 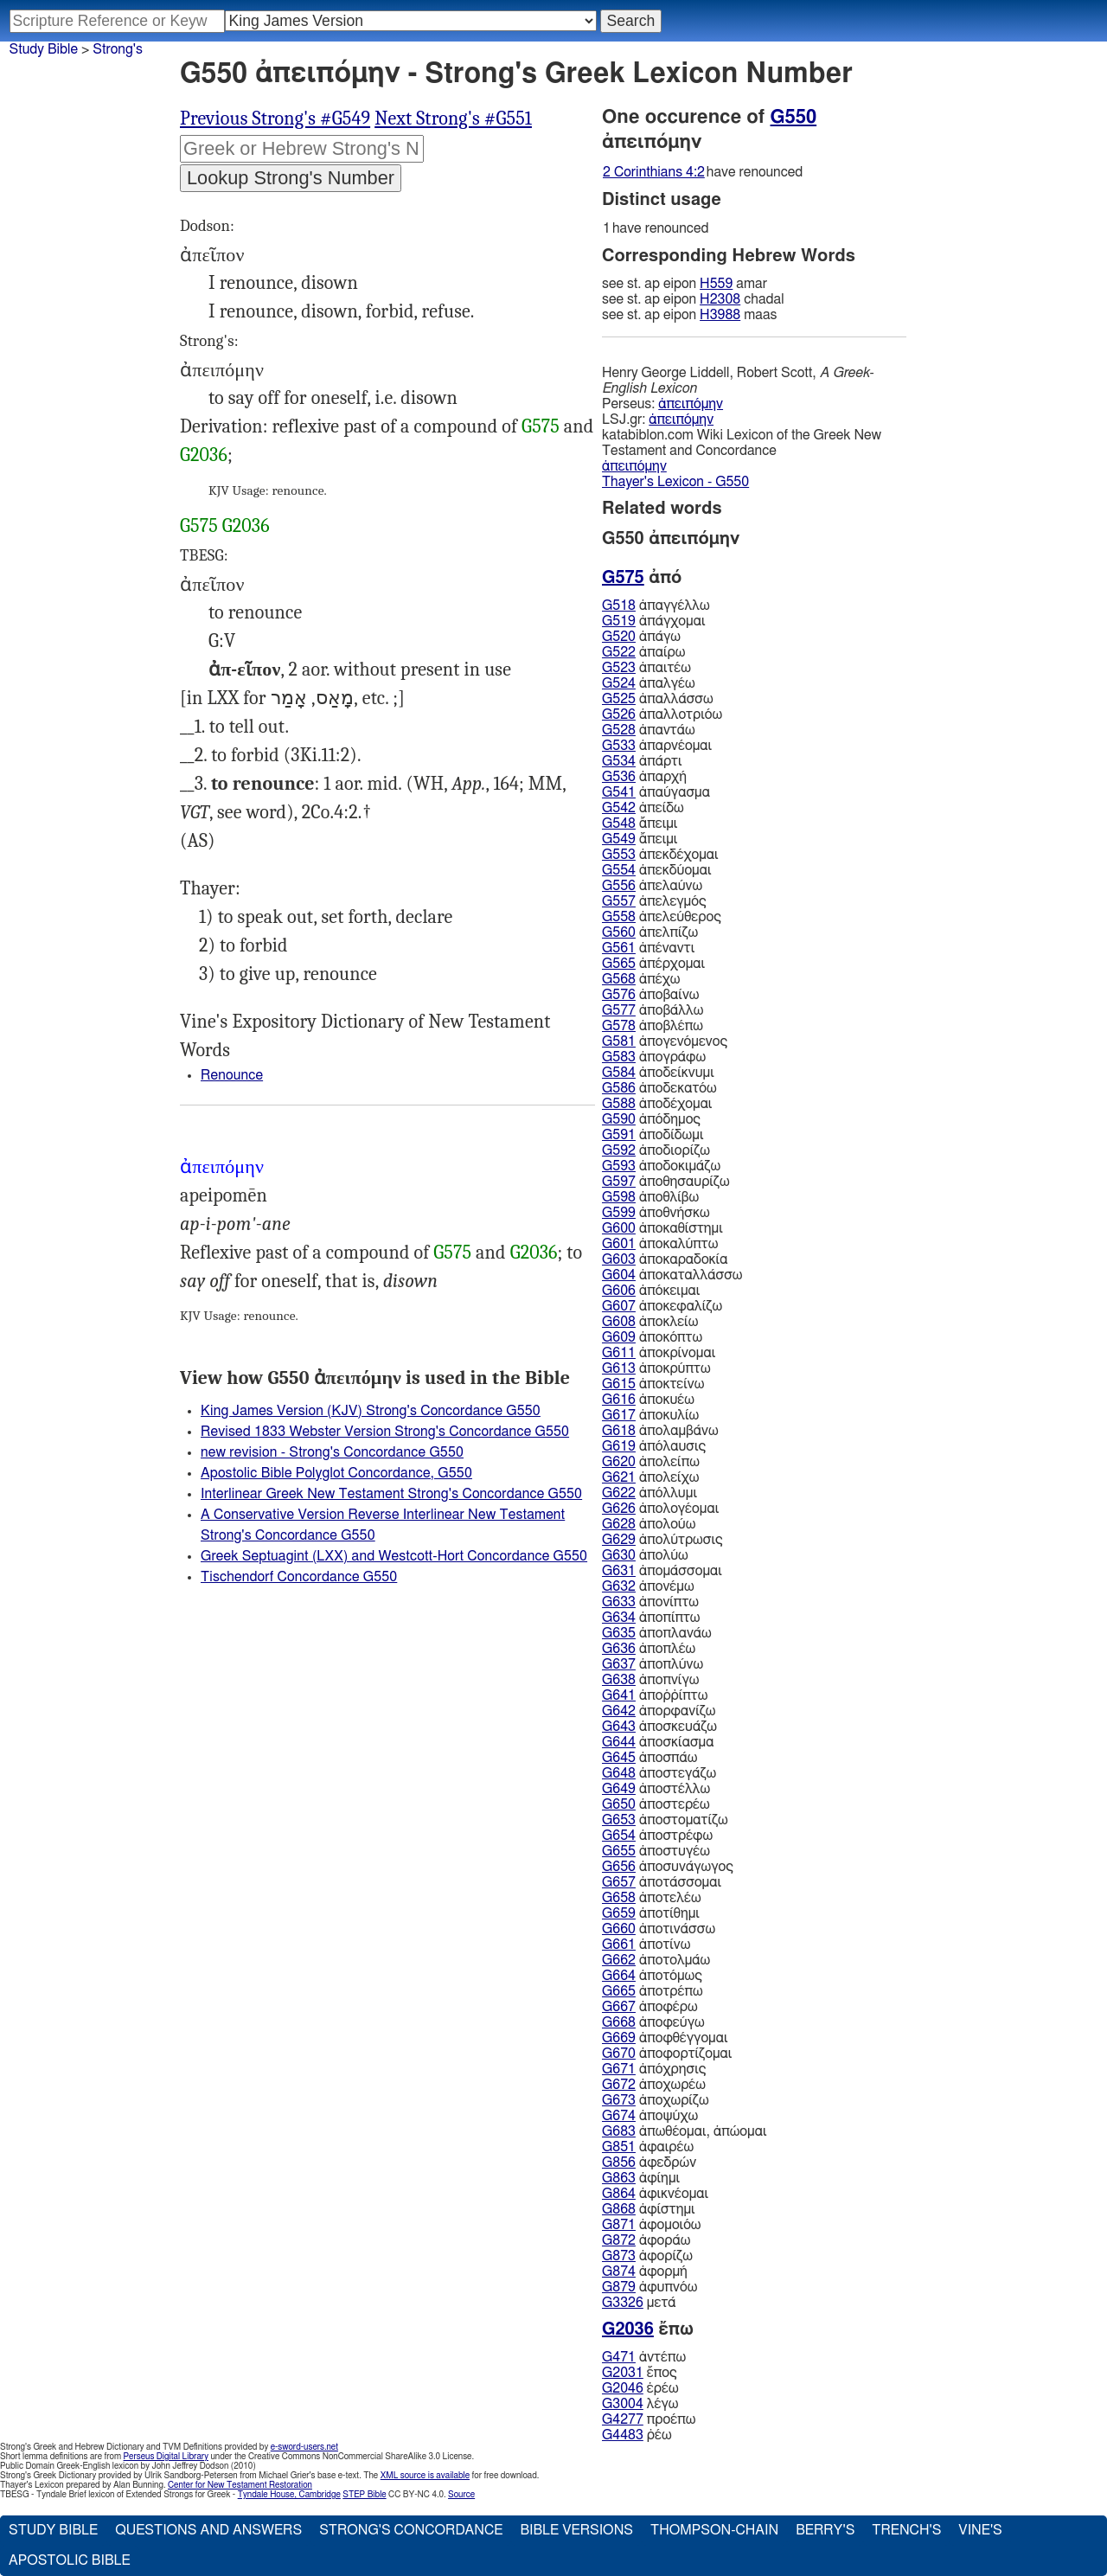 What do you see at coordinates (619, 777) in the screenshot?
I see `G536` at bounding box center [619, 777].